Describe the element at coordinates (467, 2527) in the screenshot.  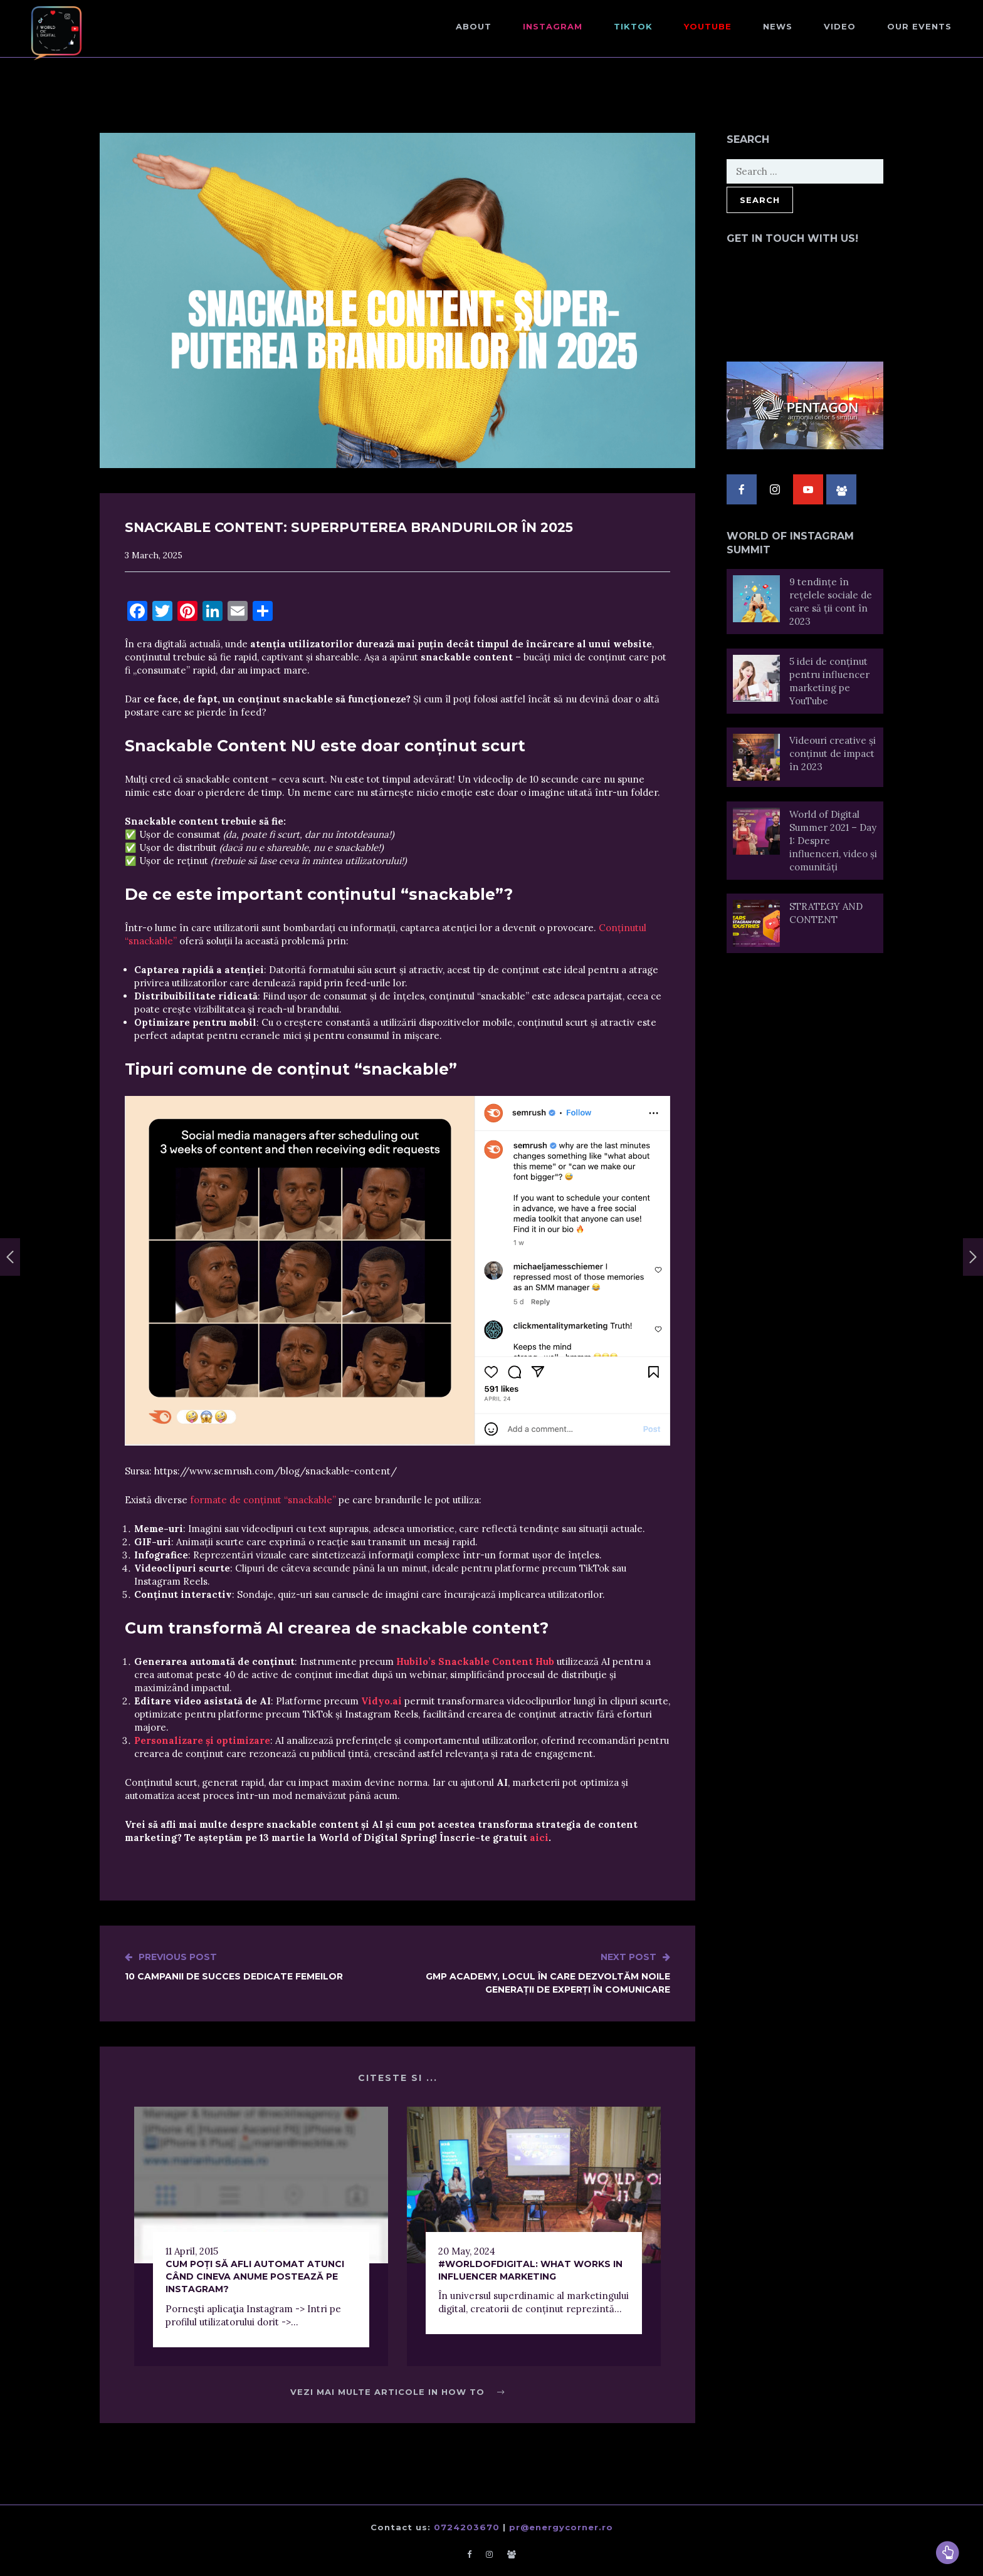
I see `0724203670` at that location.